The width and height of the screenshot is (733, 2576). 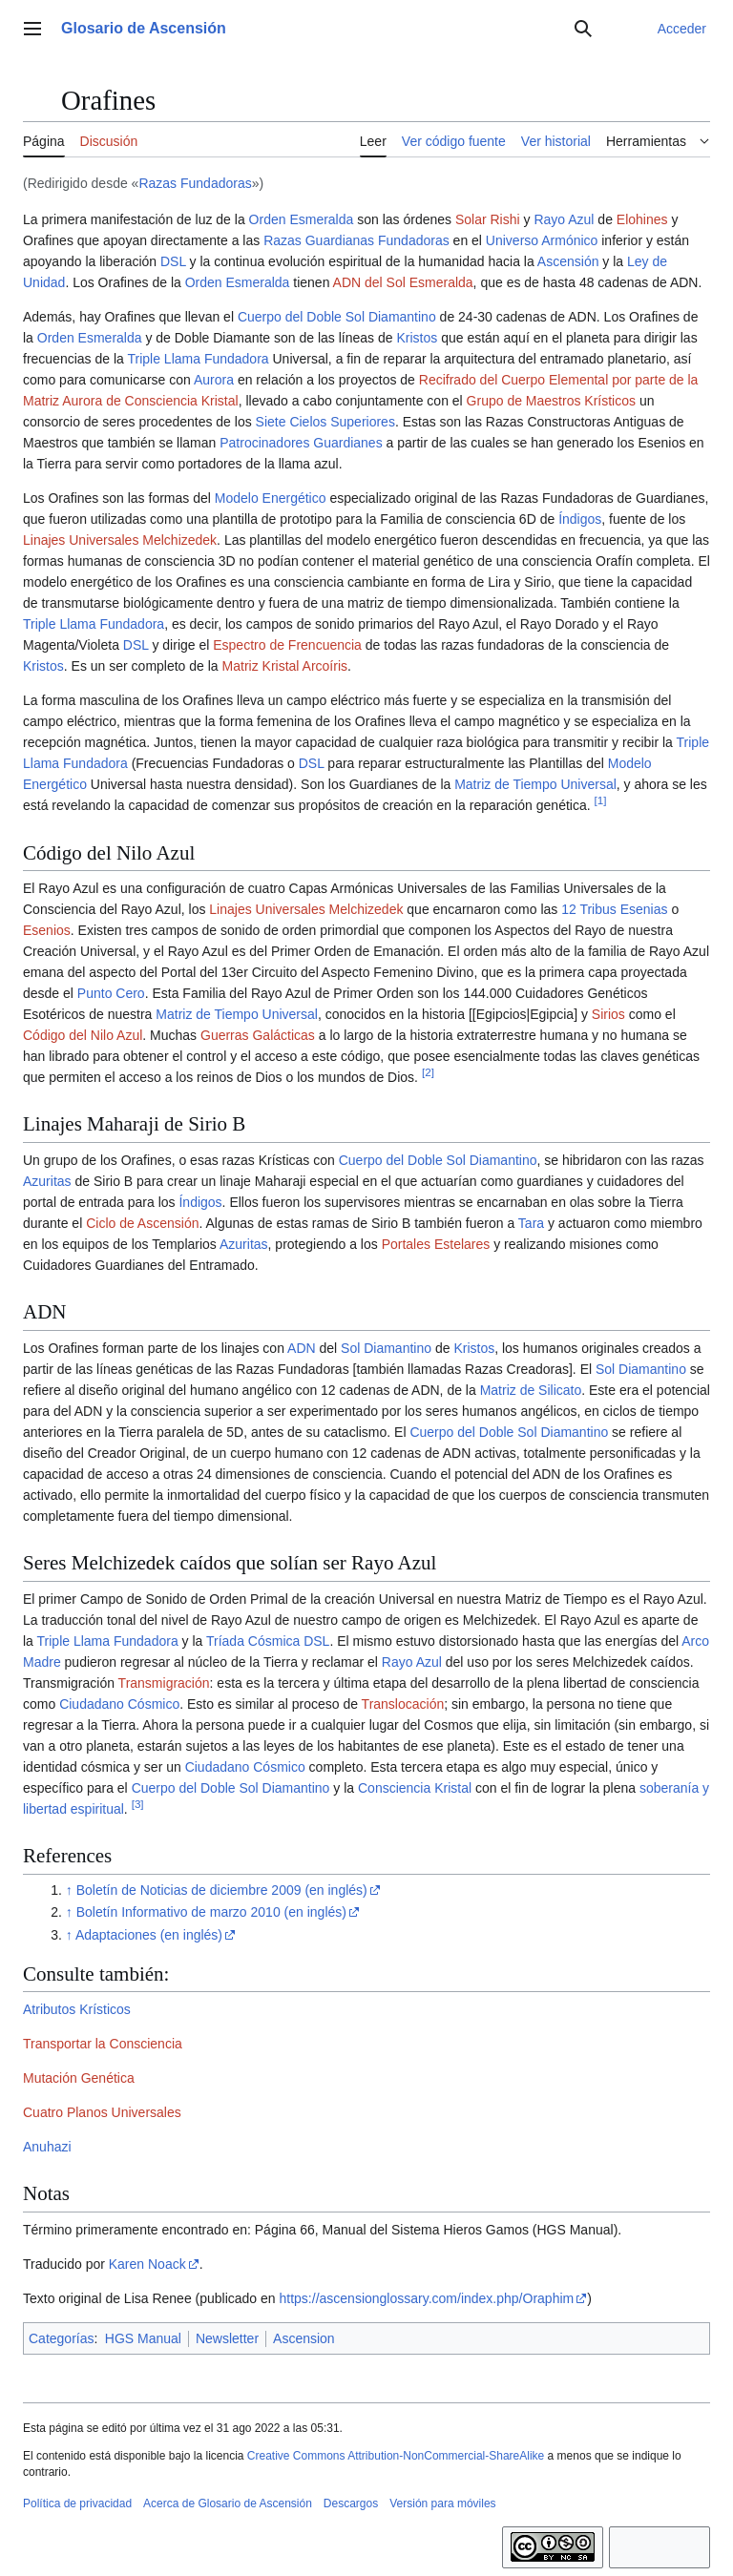 I want to click on Universo Armónico, so click(x=542, y=240).